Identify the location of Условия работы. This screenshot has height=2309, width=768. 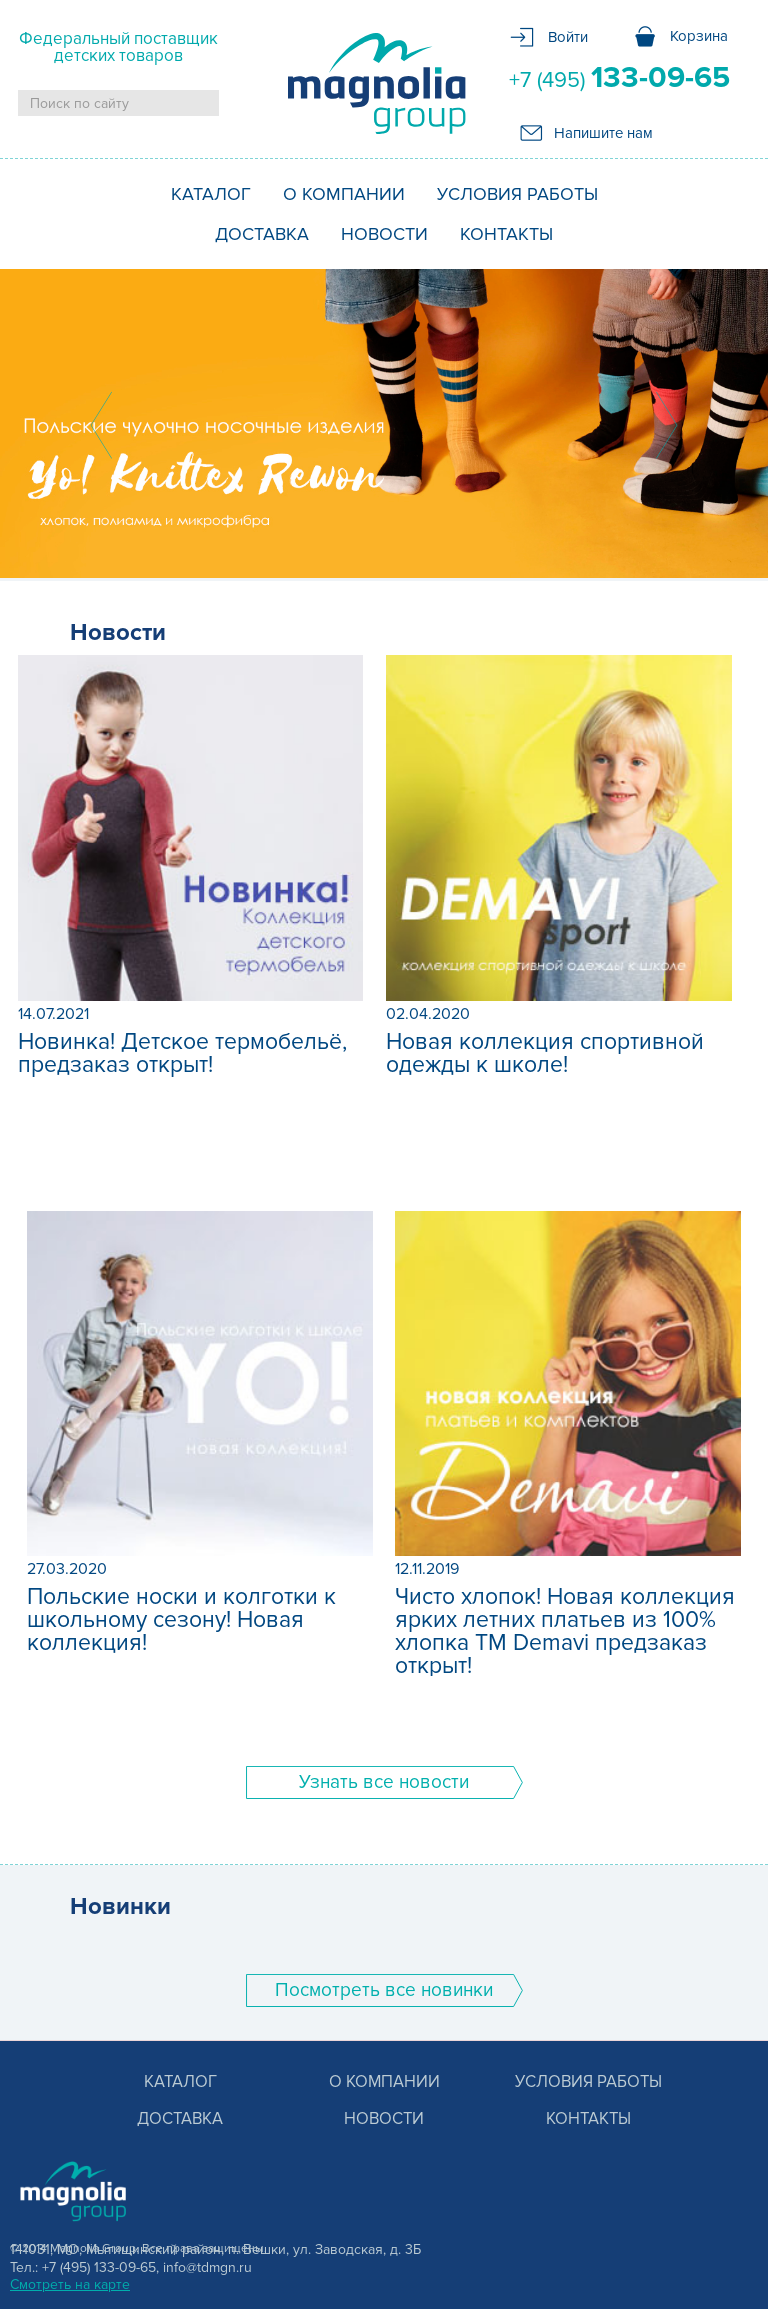
(517, 194).